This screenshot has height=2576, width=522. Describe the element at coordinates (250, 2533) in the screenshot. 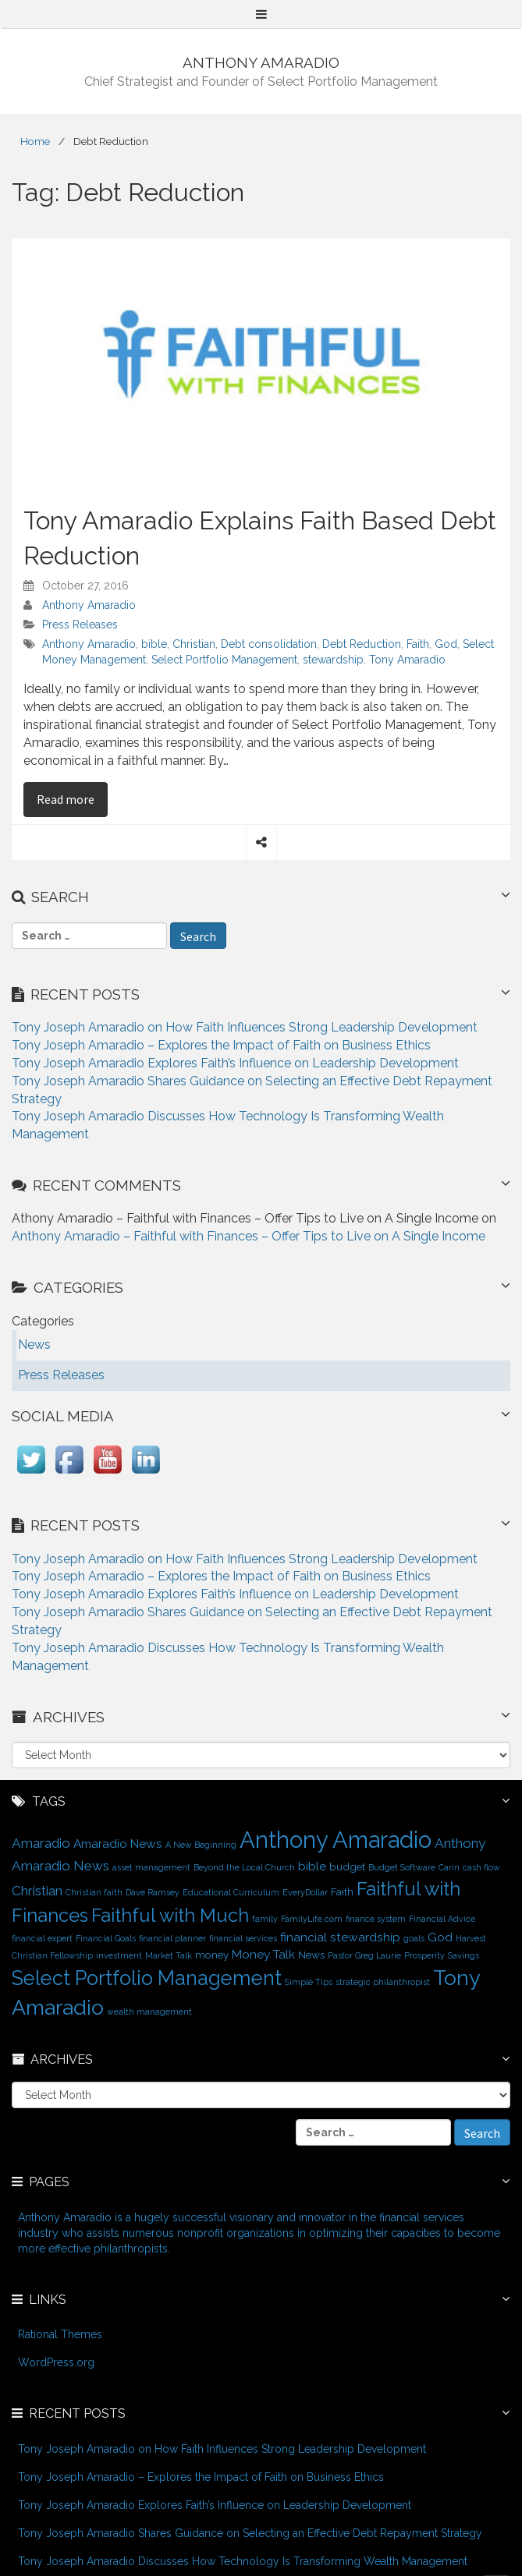

I see `Tony Joseph Amaradio Shares Guidance on Selecting an Effective Debt Repayment Strategy` at that location.